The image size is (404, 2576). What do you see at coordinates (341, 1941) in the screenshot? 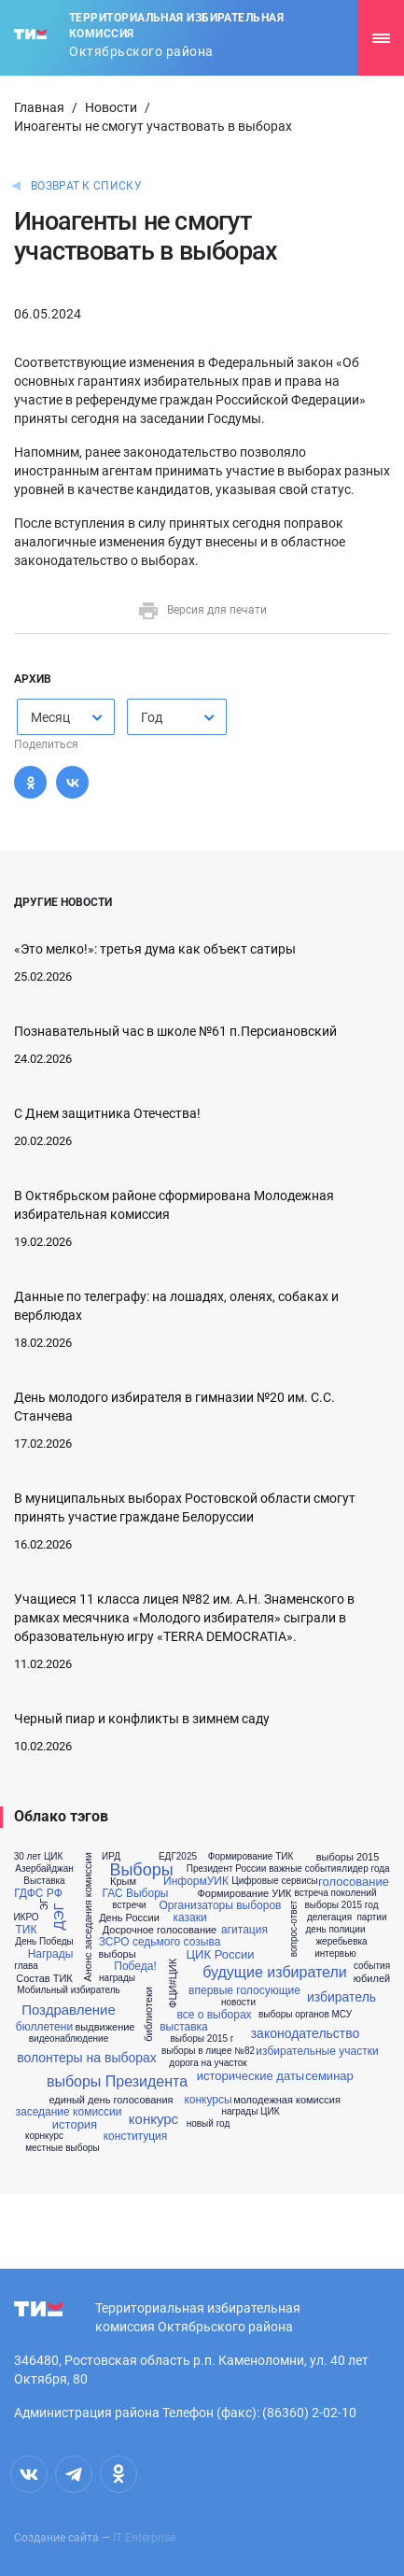
I see `жеребьевка` at bounding box center [341, 1941].